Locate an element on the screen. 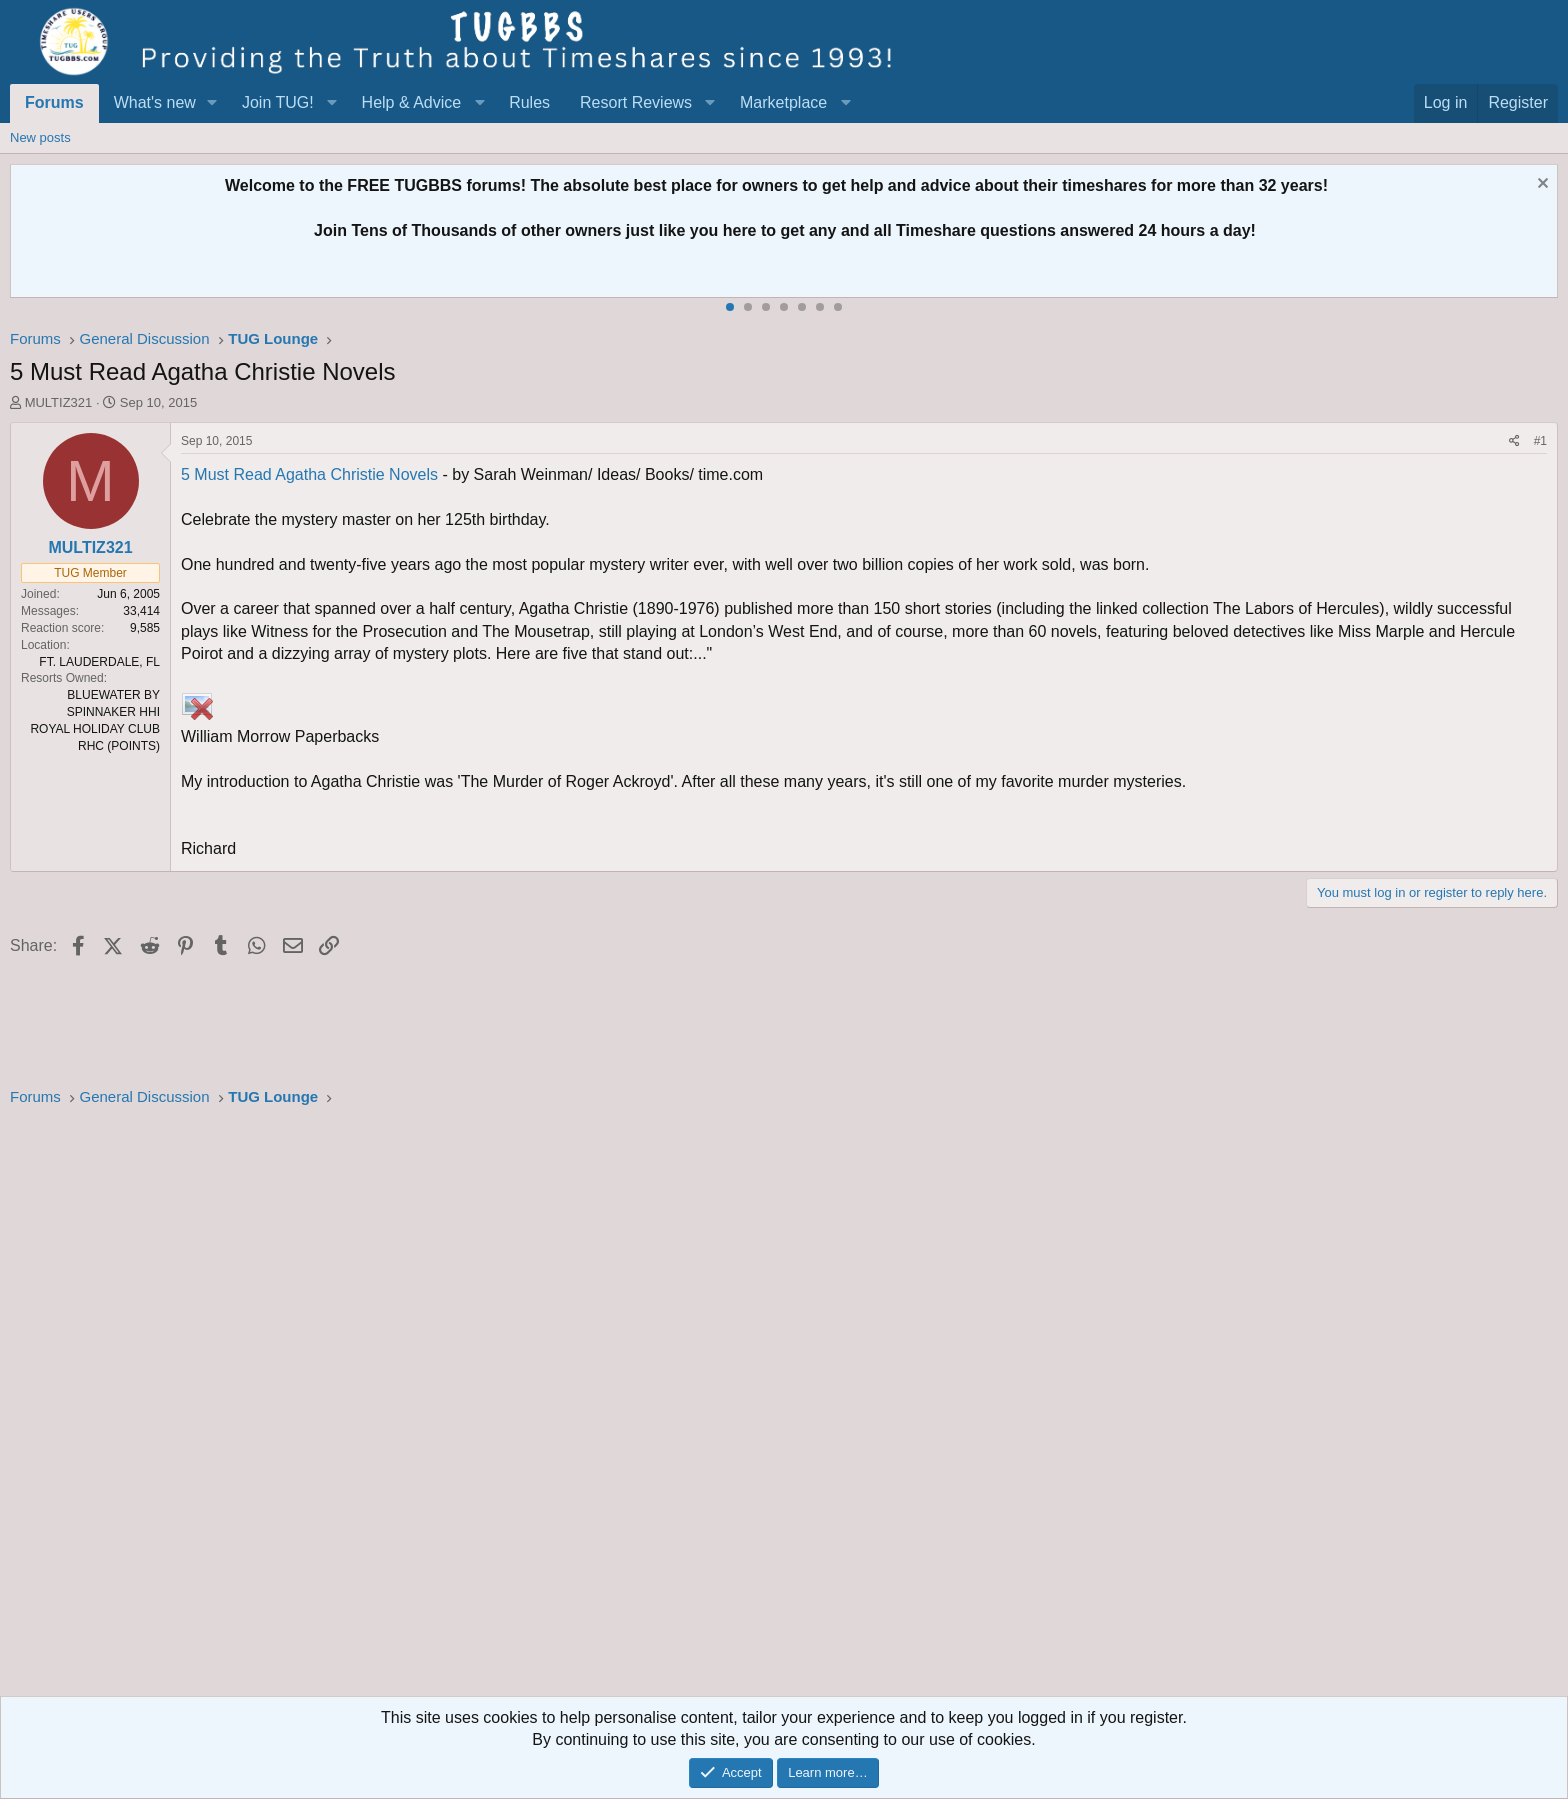 This screenshot has width=1568, height=1799. [Dismiss notice] is located at coordinates (1540, 185).